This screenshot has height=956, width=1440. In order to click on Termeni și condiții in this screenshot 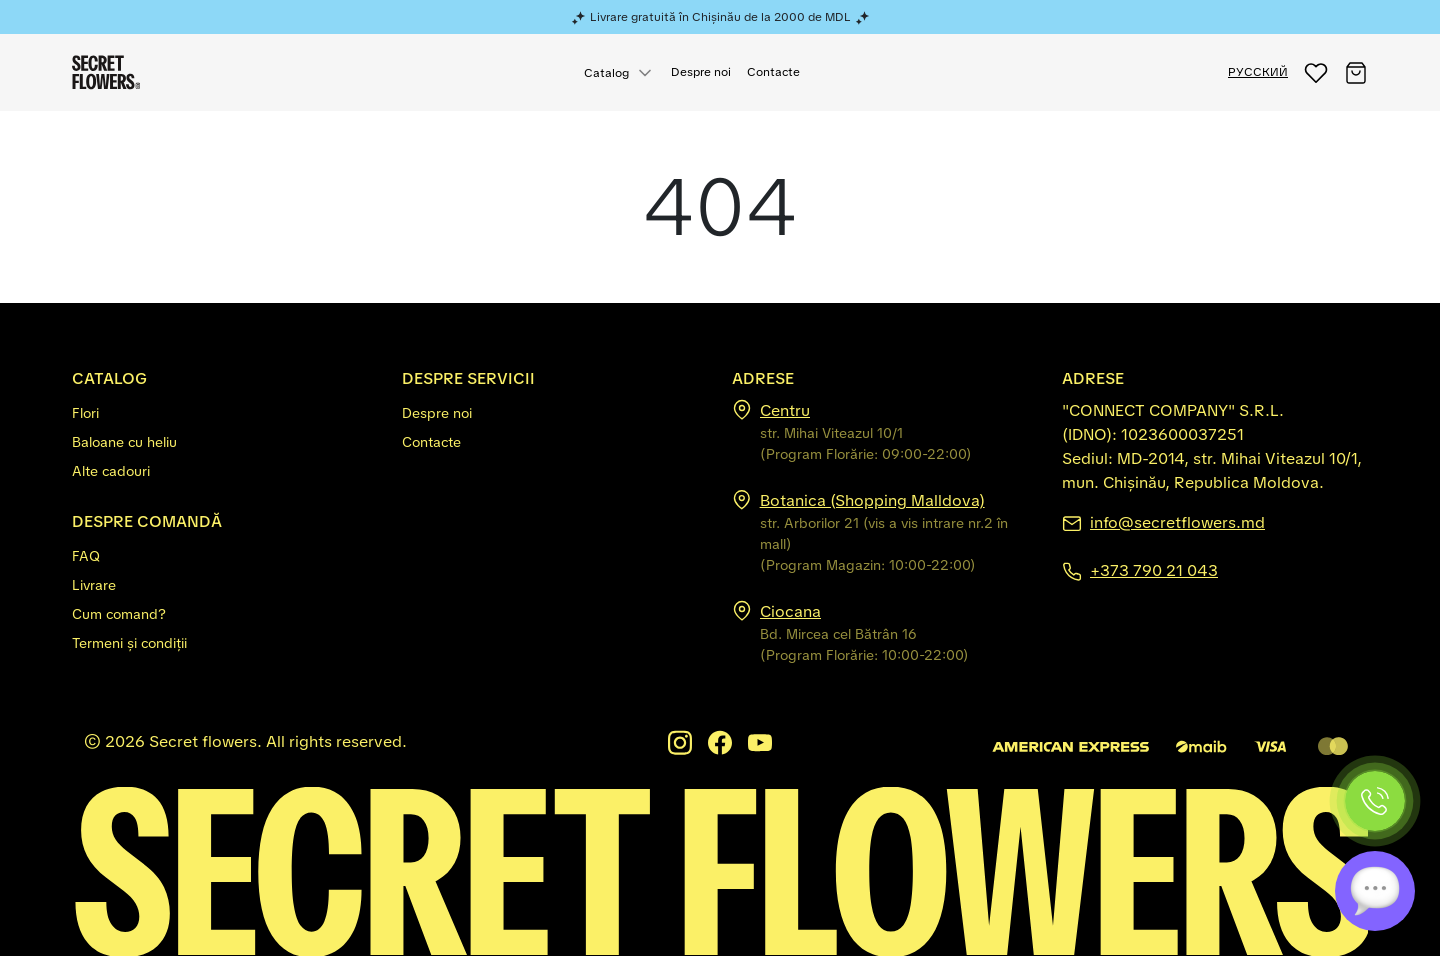, I will do `click(129, 643)`.